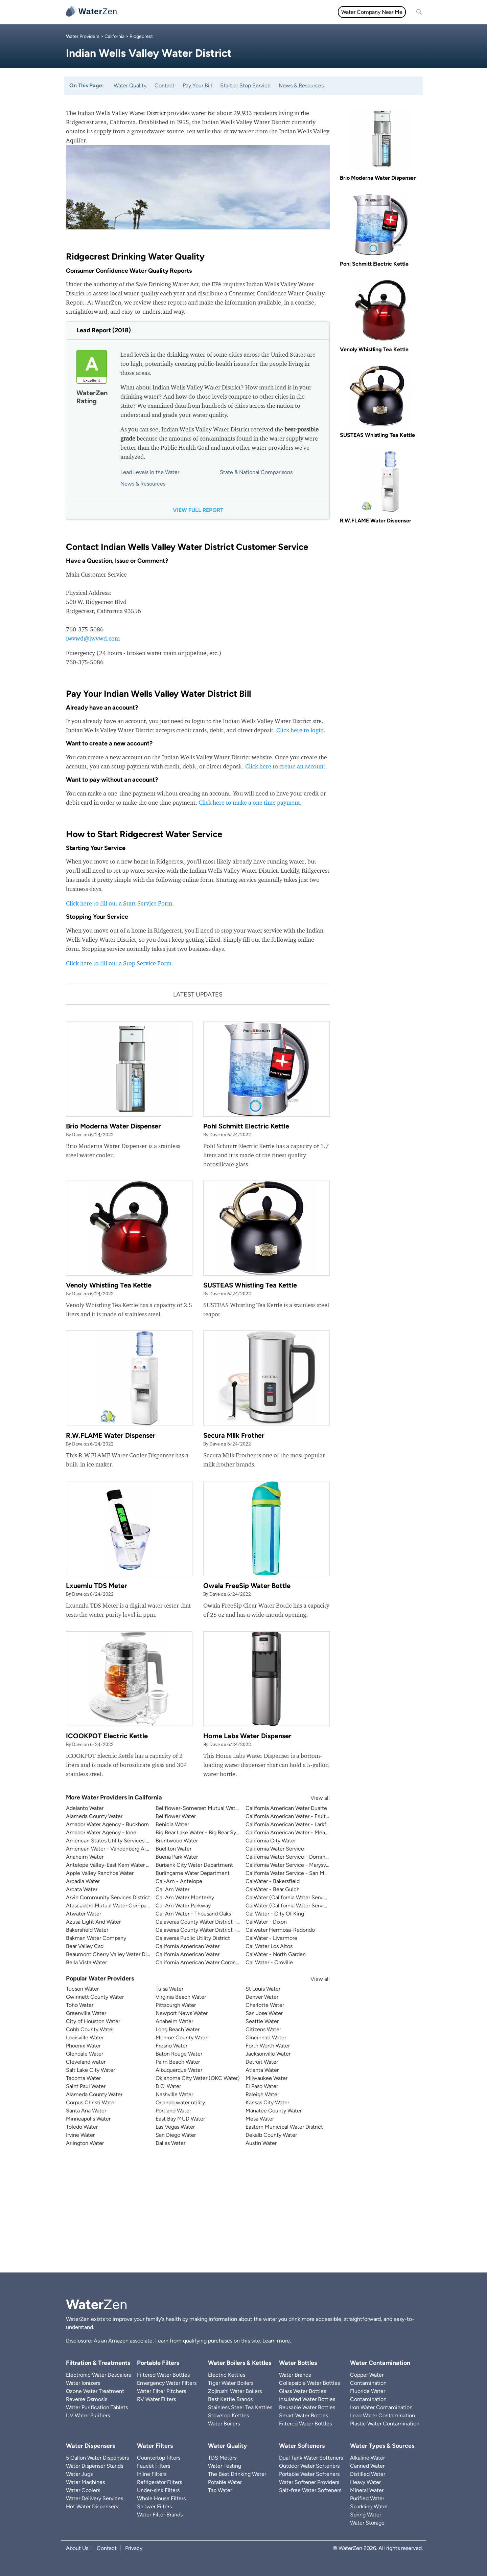  I want to click on Cal Water - City Of King, so click(275, 1913).